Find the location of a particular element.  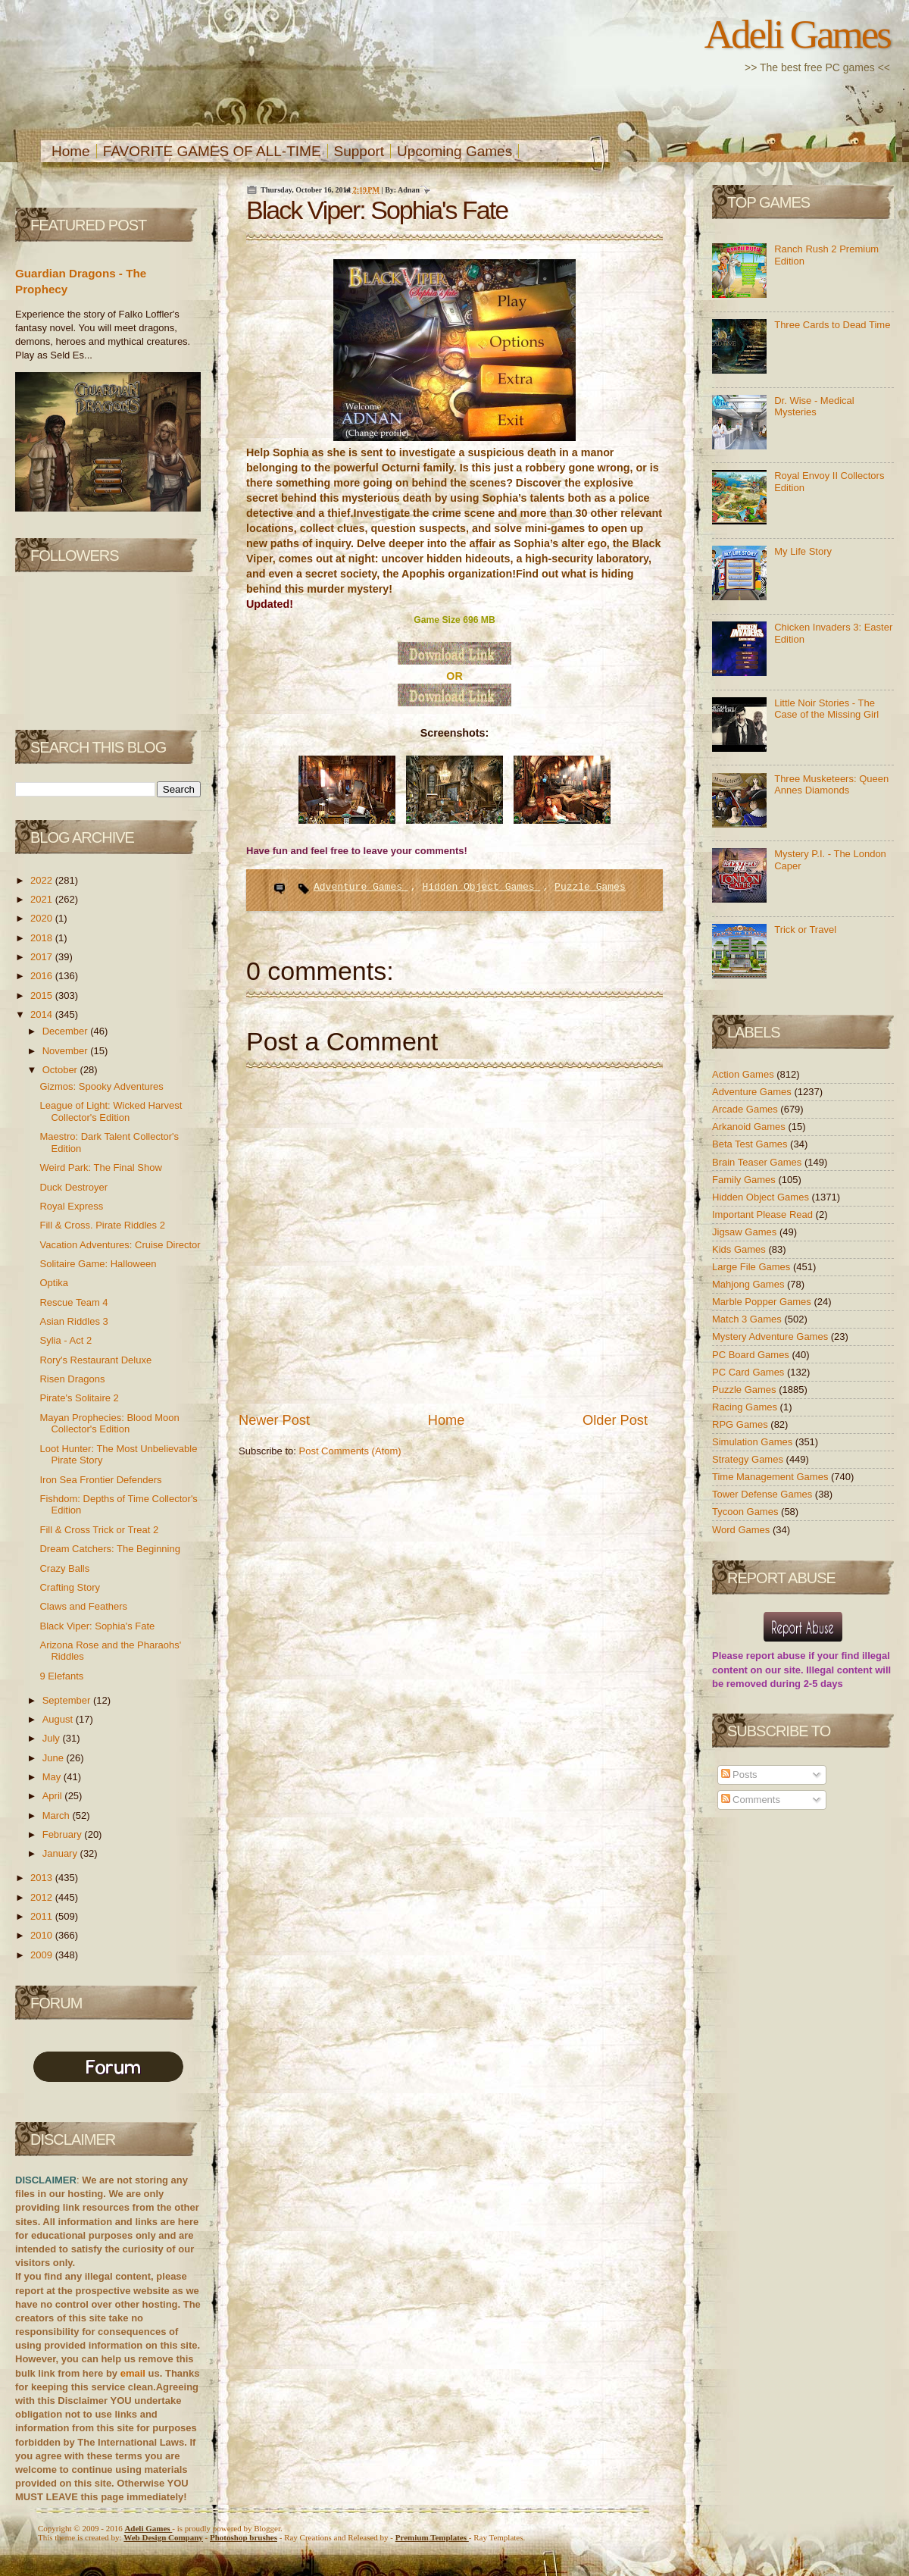

Support is located at coordinates (359, 151).